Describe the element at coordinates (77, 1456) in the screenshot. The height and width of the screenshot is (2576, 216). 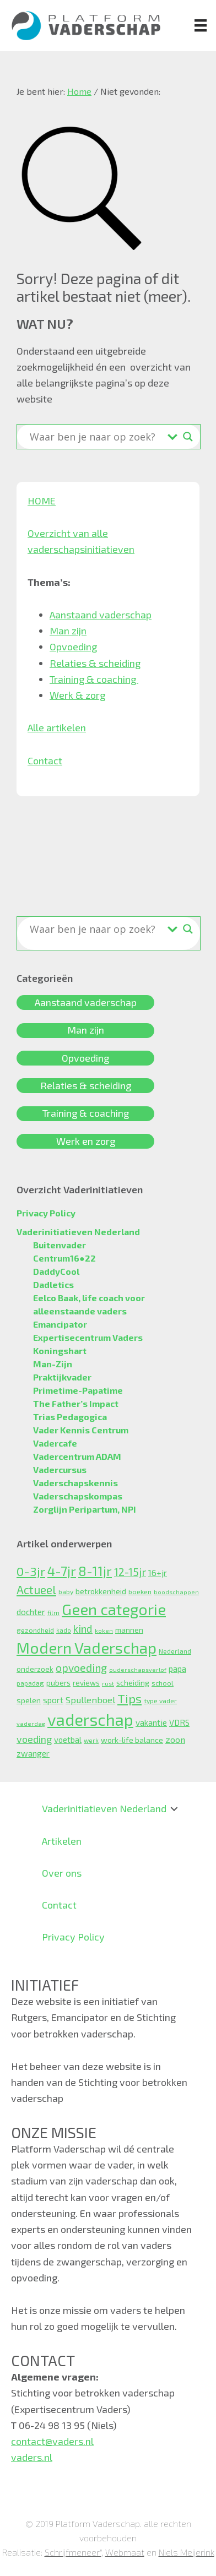
I see `Vadercentrum ADAM` at that location.